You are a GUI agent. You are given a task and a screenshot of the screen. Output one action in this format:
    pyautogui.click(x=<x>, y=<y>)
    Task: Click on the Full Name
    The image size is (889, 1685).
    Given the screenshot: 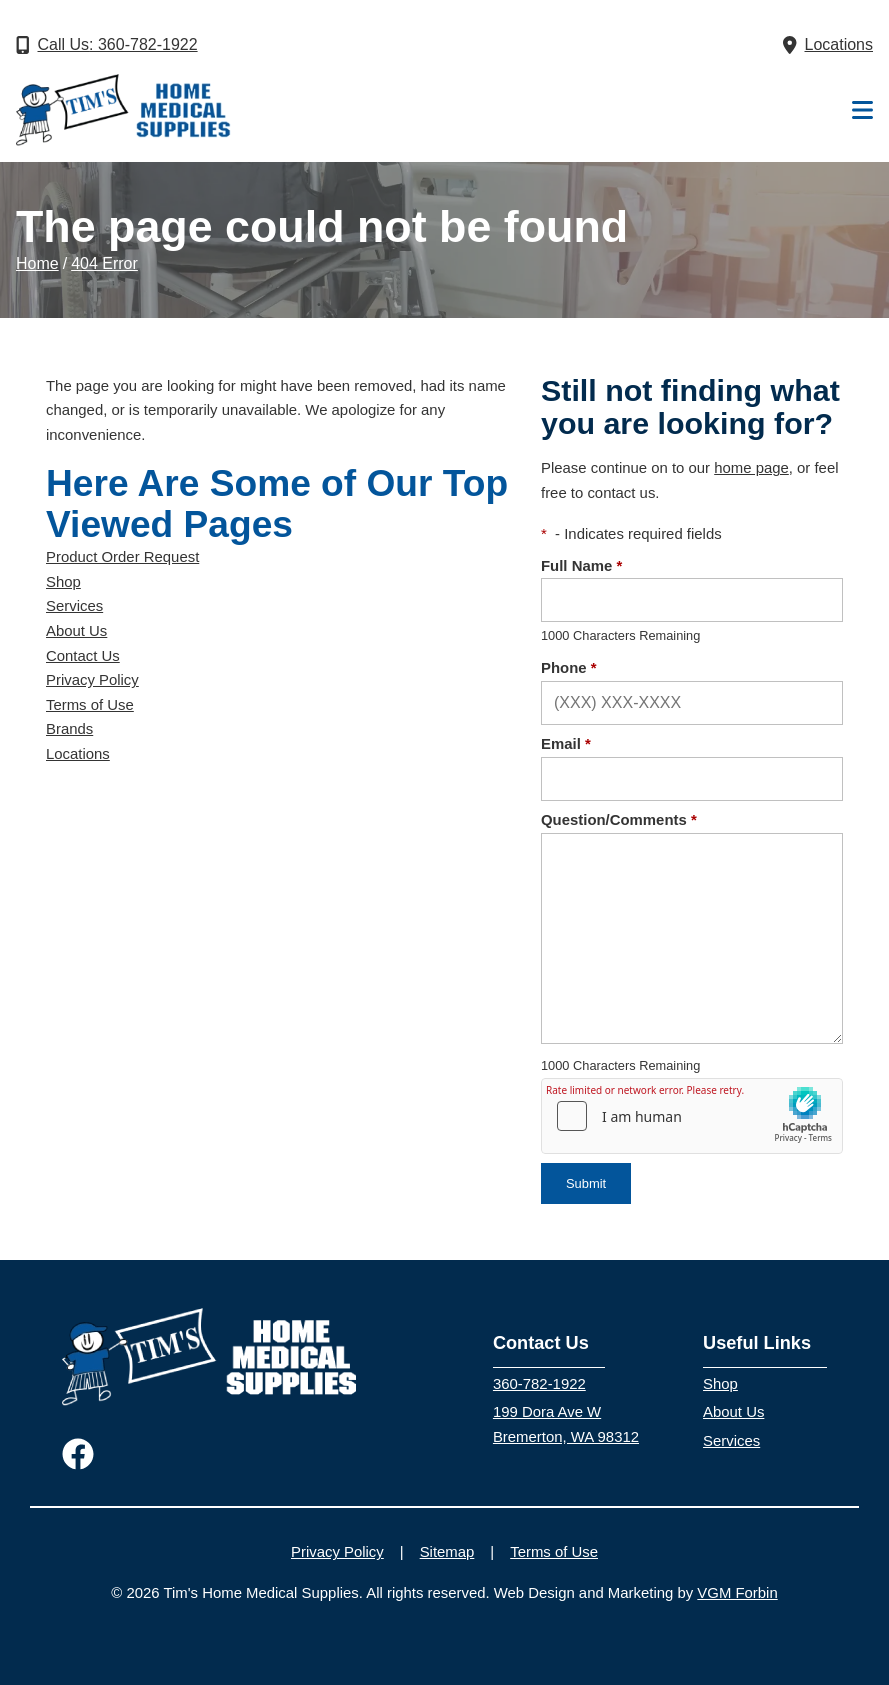 What is the action you would take?
    pyautogui.click(x=581, y=566)
    